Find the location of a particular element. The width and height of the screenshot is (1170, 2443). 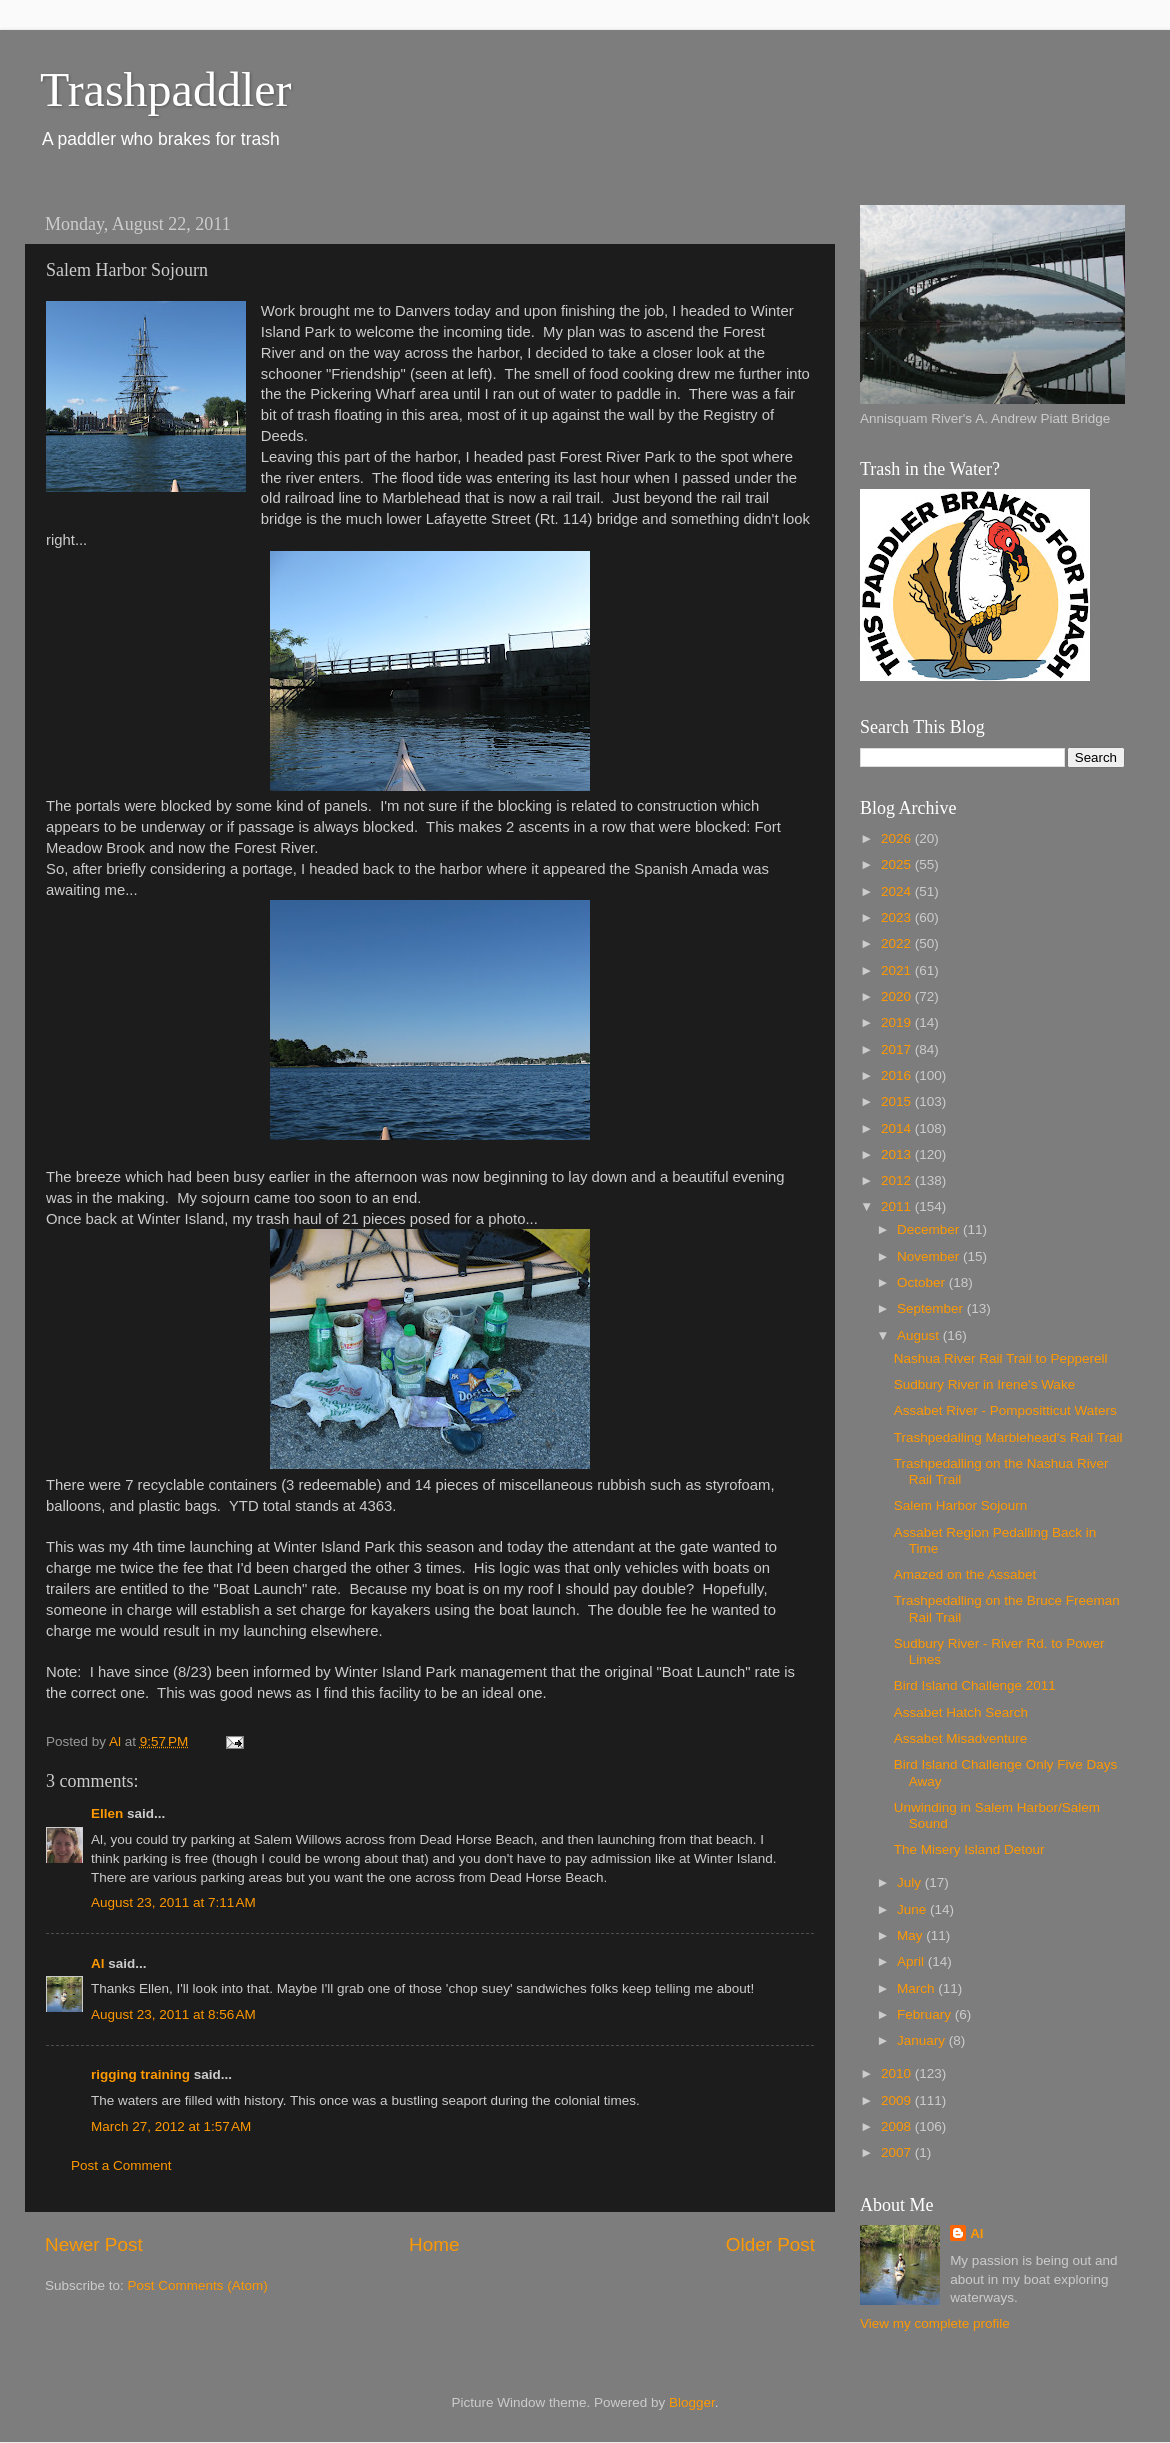

September is located at coordinates (932, 1308).